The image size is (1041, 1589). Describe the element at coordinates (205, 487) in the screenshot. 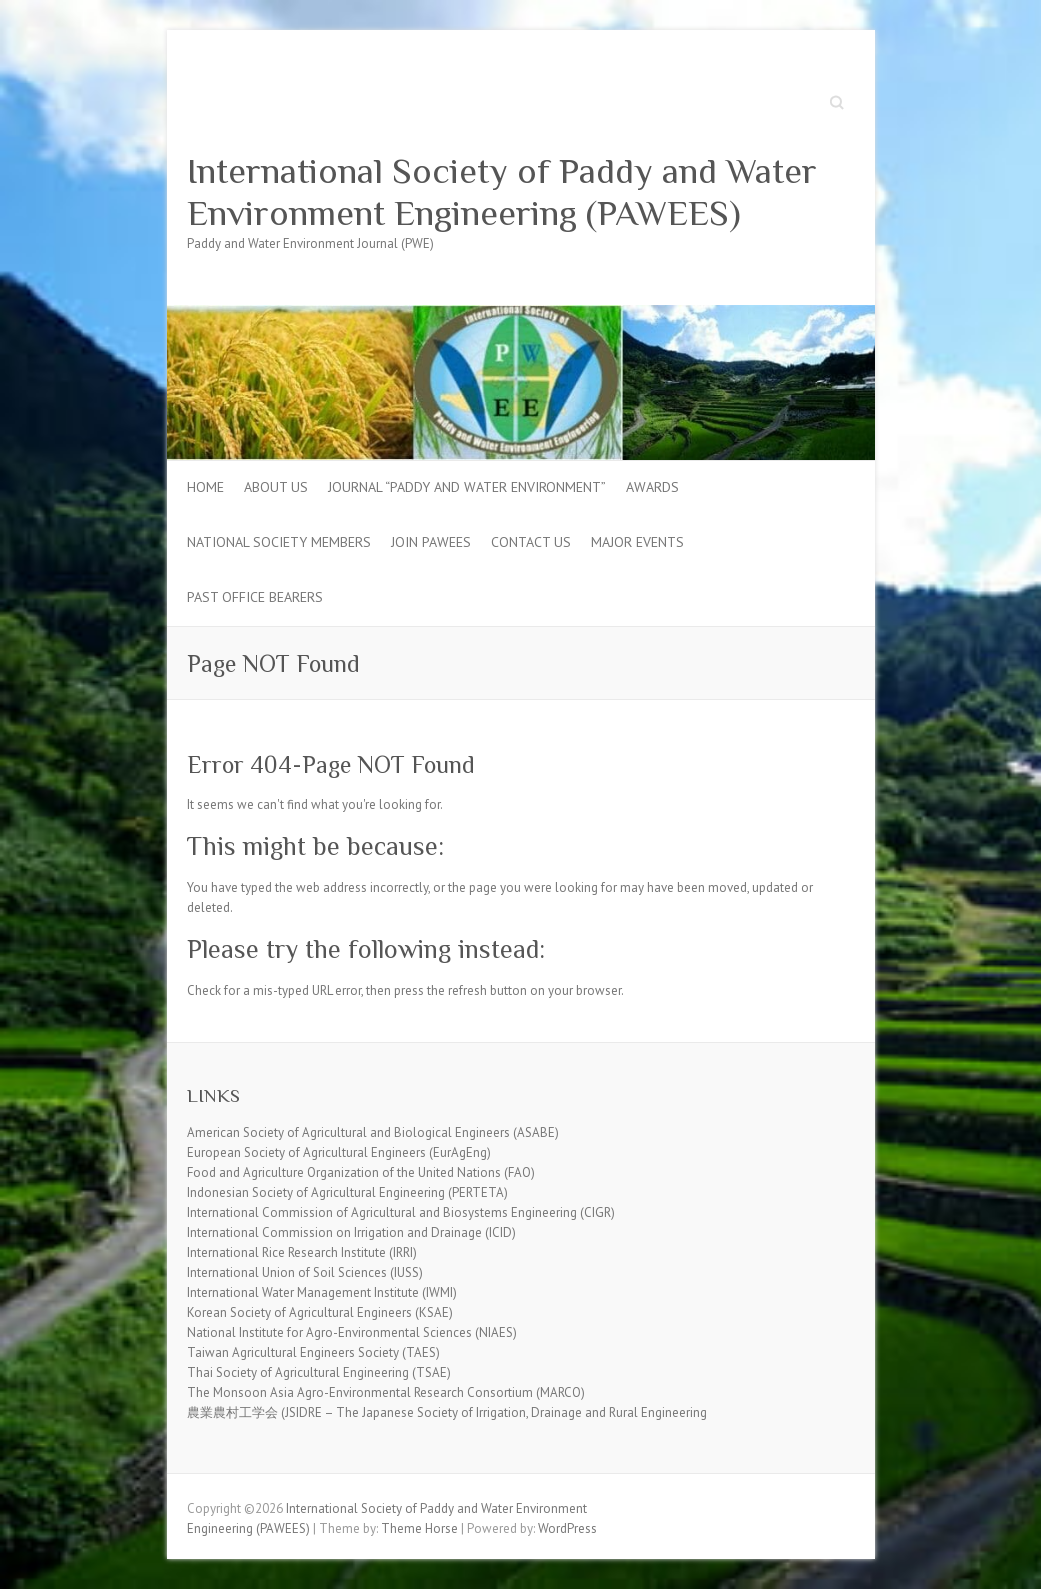

I see `Home` at that location.